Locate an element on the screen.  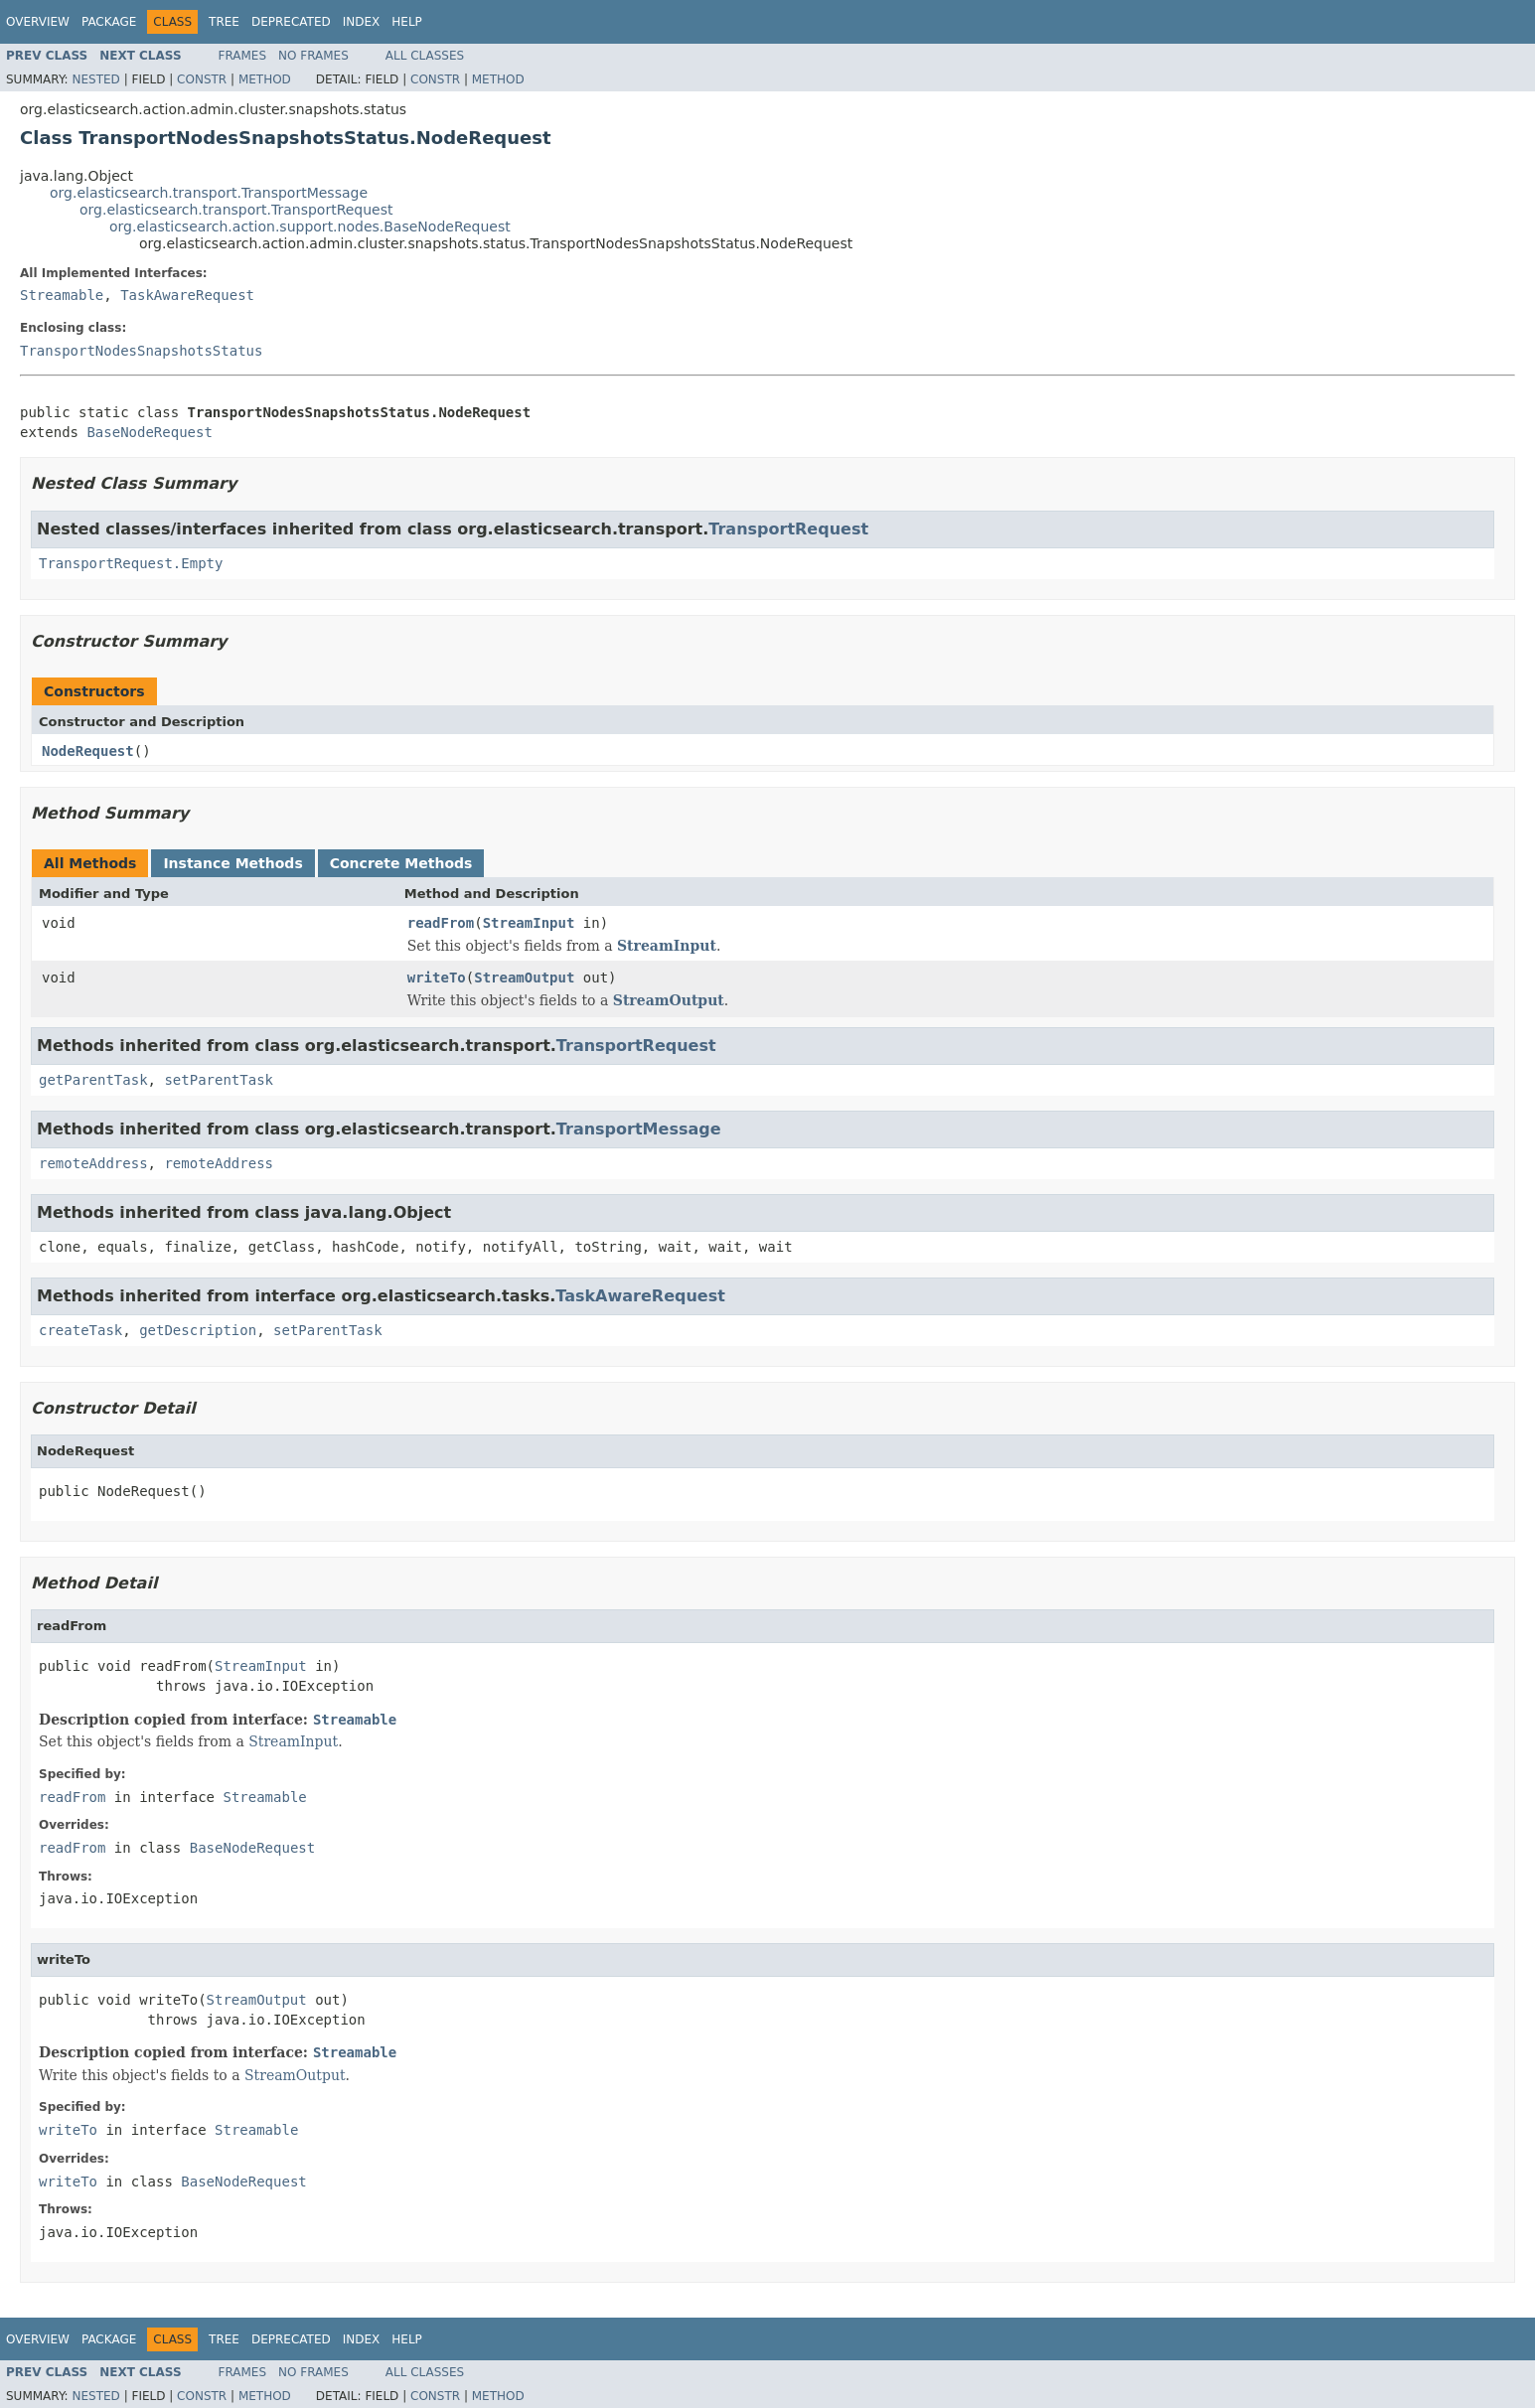
No Frames is located at coordinates (313, 56).